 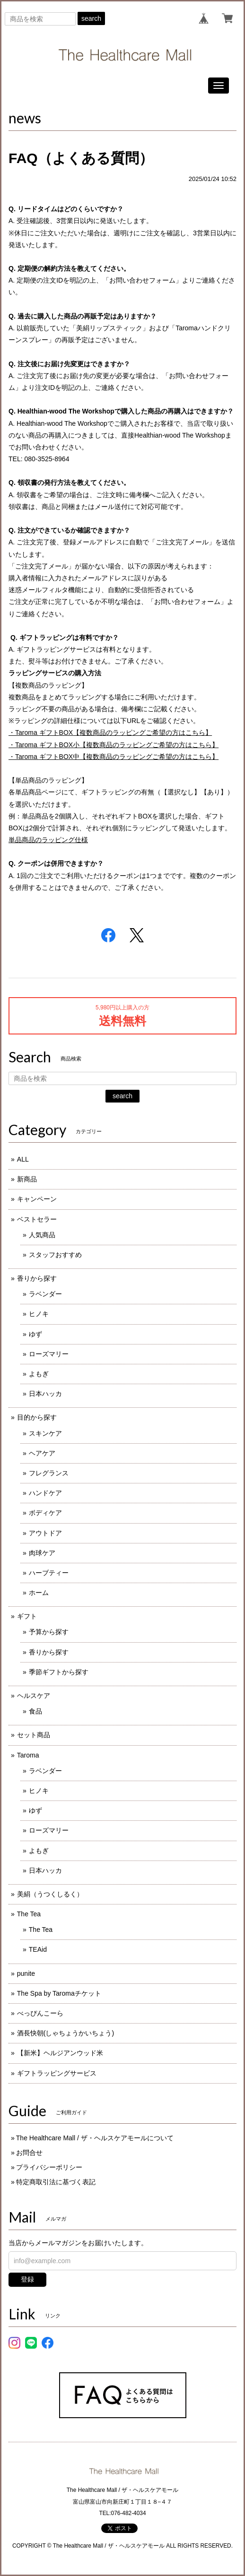 I want to click on 新商品, so click(x=27, y=1179).